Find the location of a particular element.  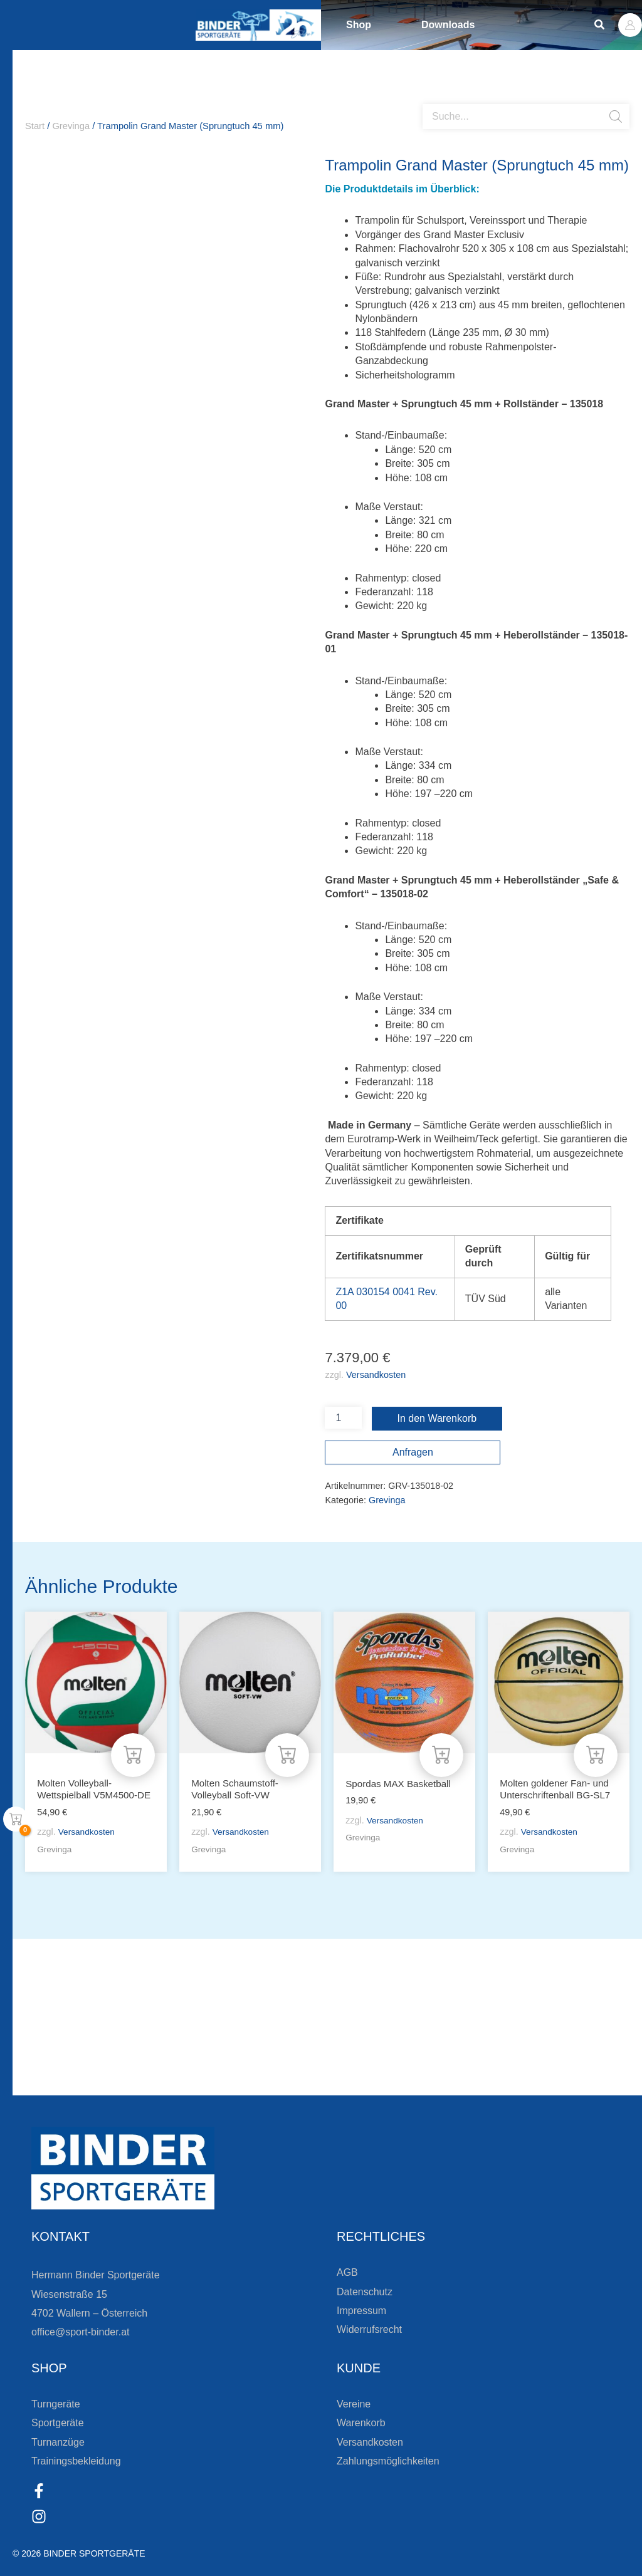

[In den Warenkorb legen: „Molten Schaumstoff-Volleyball Soft-VW“] is located at coordinates (287, 1740).